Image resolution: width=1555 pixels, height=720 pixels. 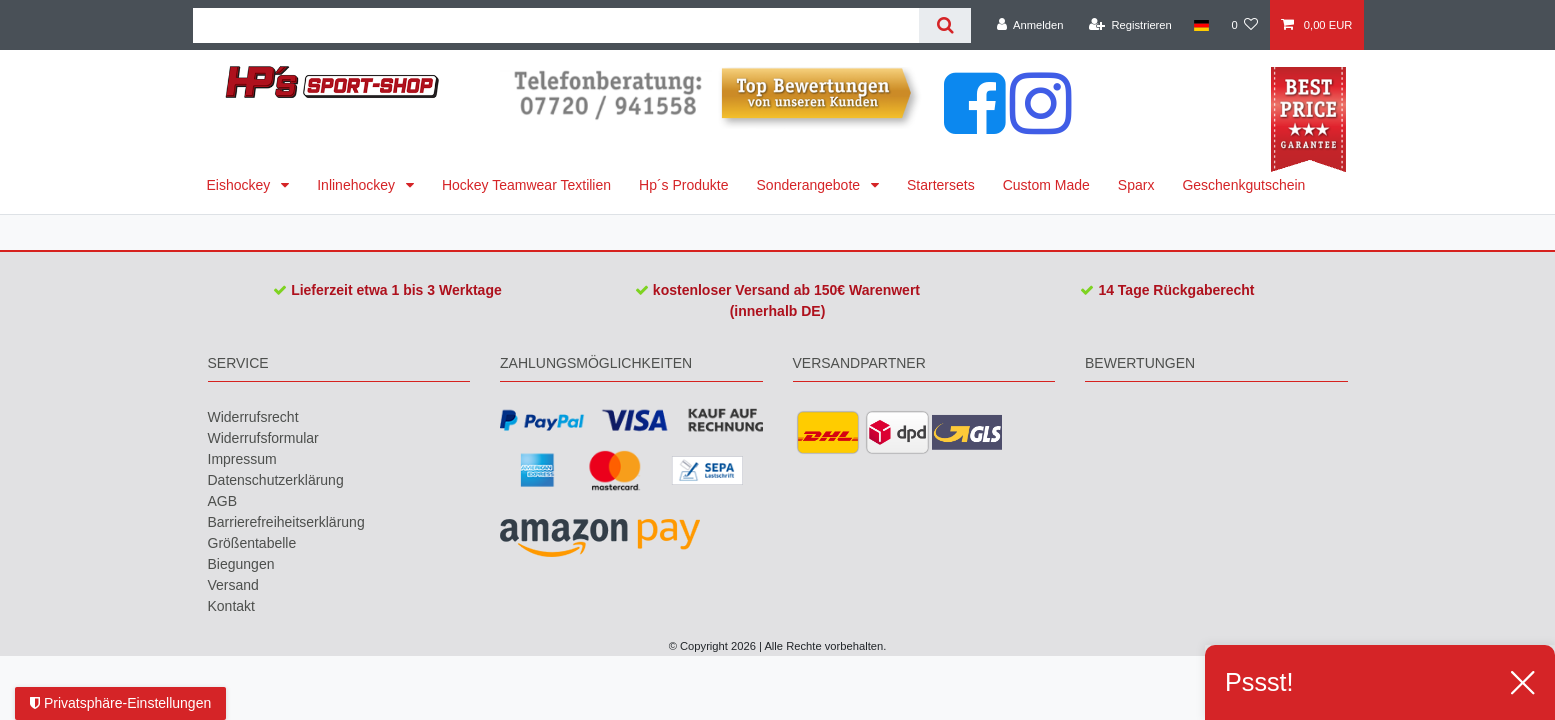 I want to click on Biegungen, so click(x=241, y=564).